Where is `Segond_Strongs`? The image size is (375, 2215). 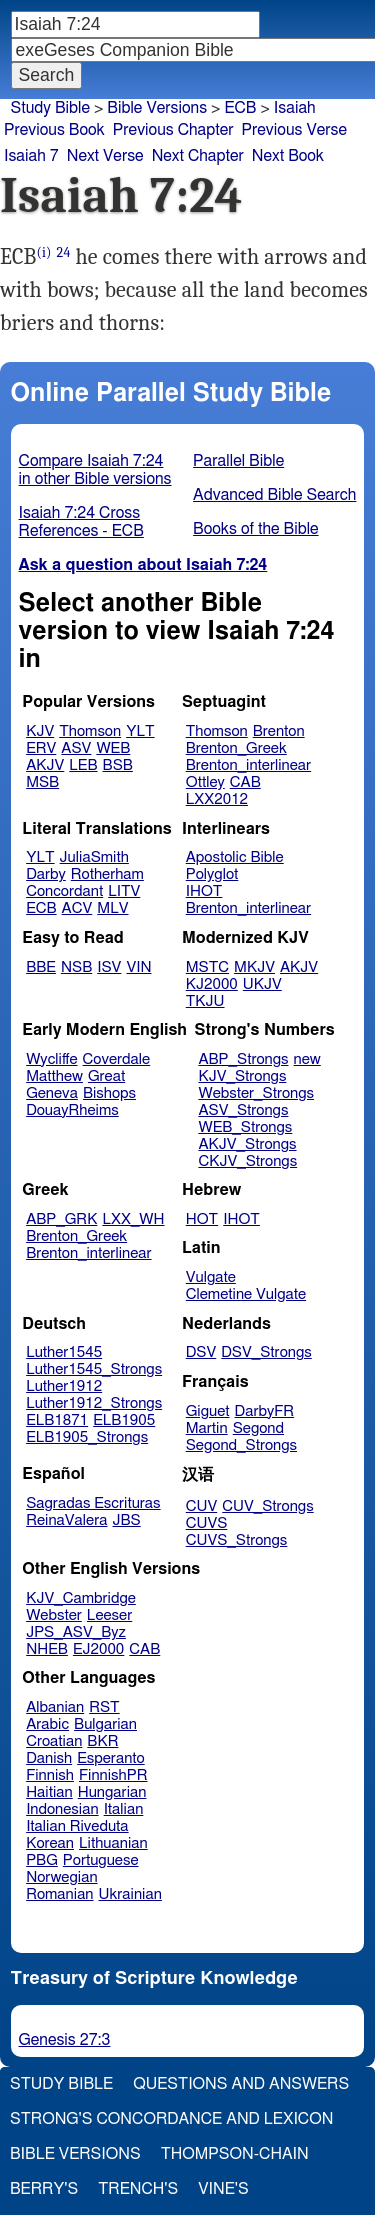 Segond_Strongs is located at coordinates (241, 1445).